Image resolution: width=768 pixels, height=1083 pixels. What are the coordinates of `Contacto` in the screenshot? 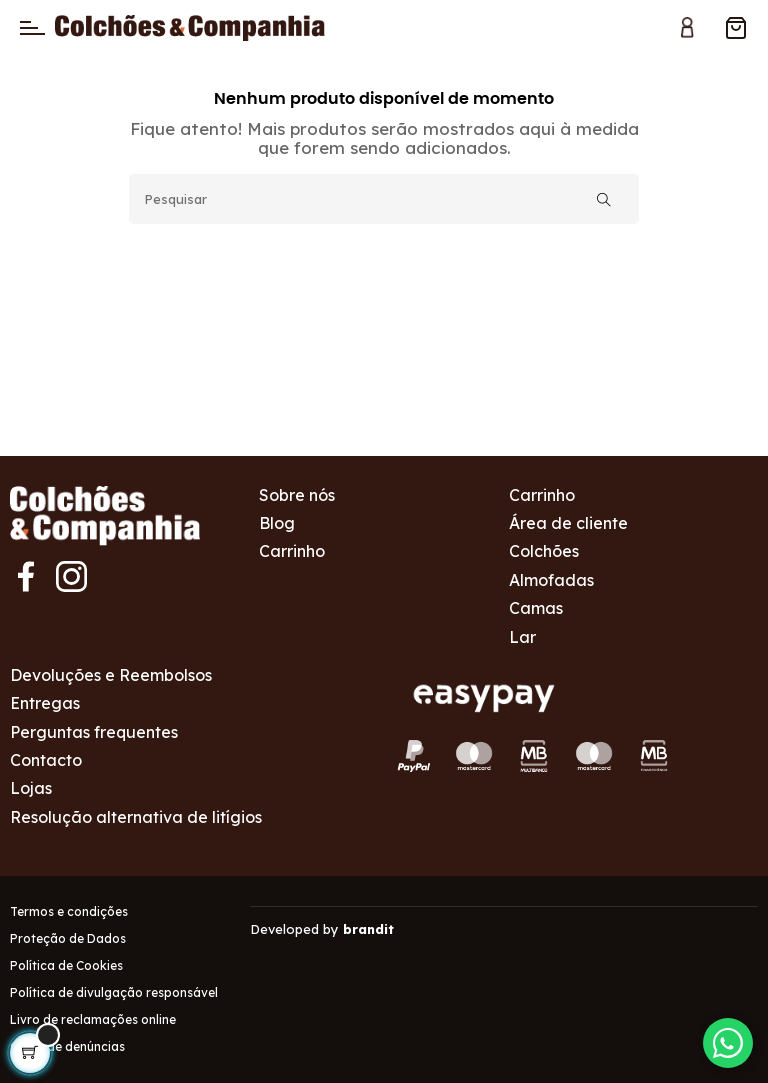 It's located at (46, 760).